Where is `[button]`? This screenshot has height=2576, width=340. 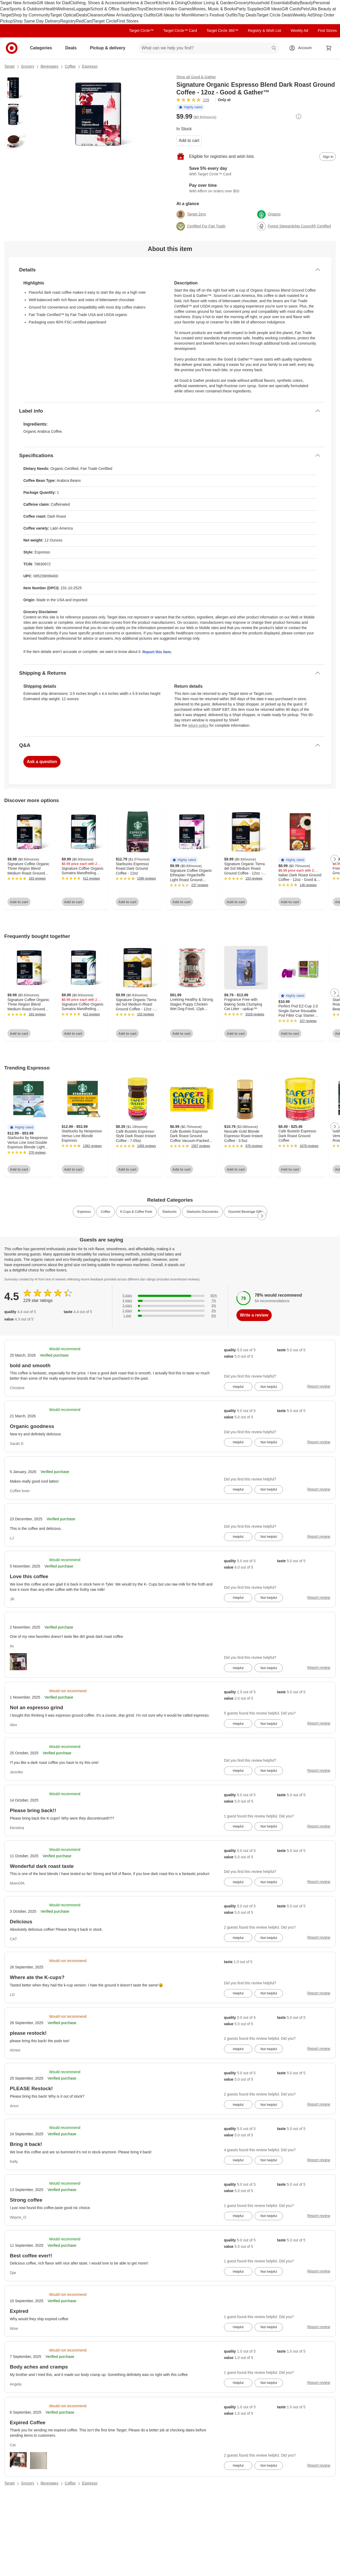 [button] is located at coordinates (190, 107).